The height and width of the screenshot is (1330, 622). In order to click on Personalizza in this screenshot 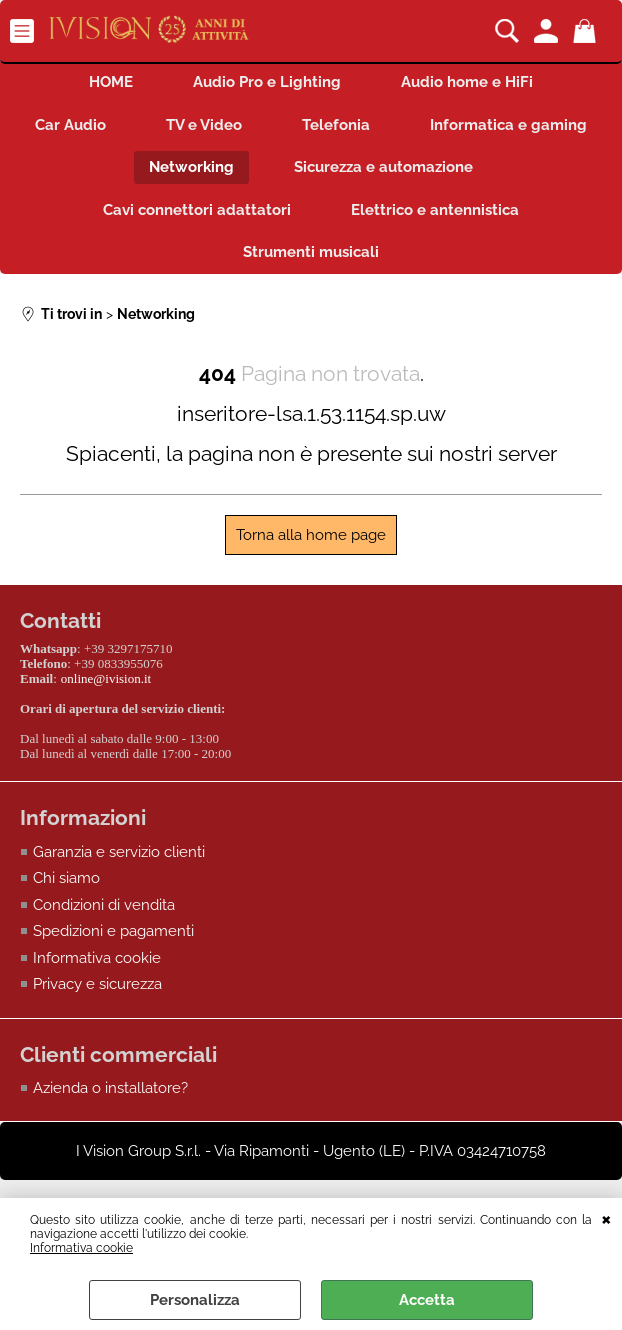, I will do `click(195, 1300)`.